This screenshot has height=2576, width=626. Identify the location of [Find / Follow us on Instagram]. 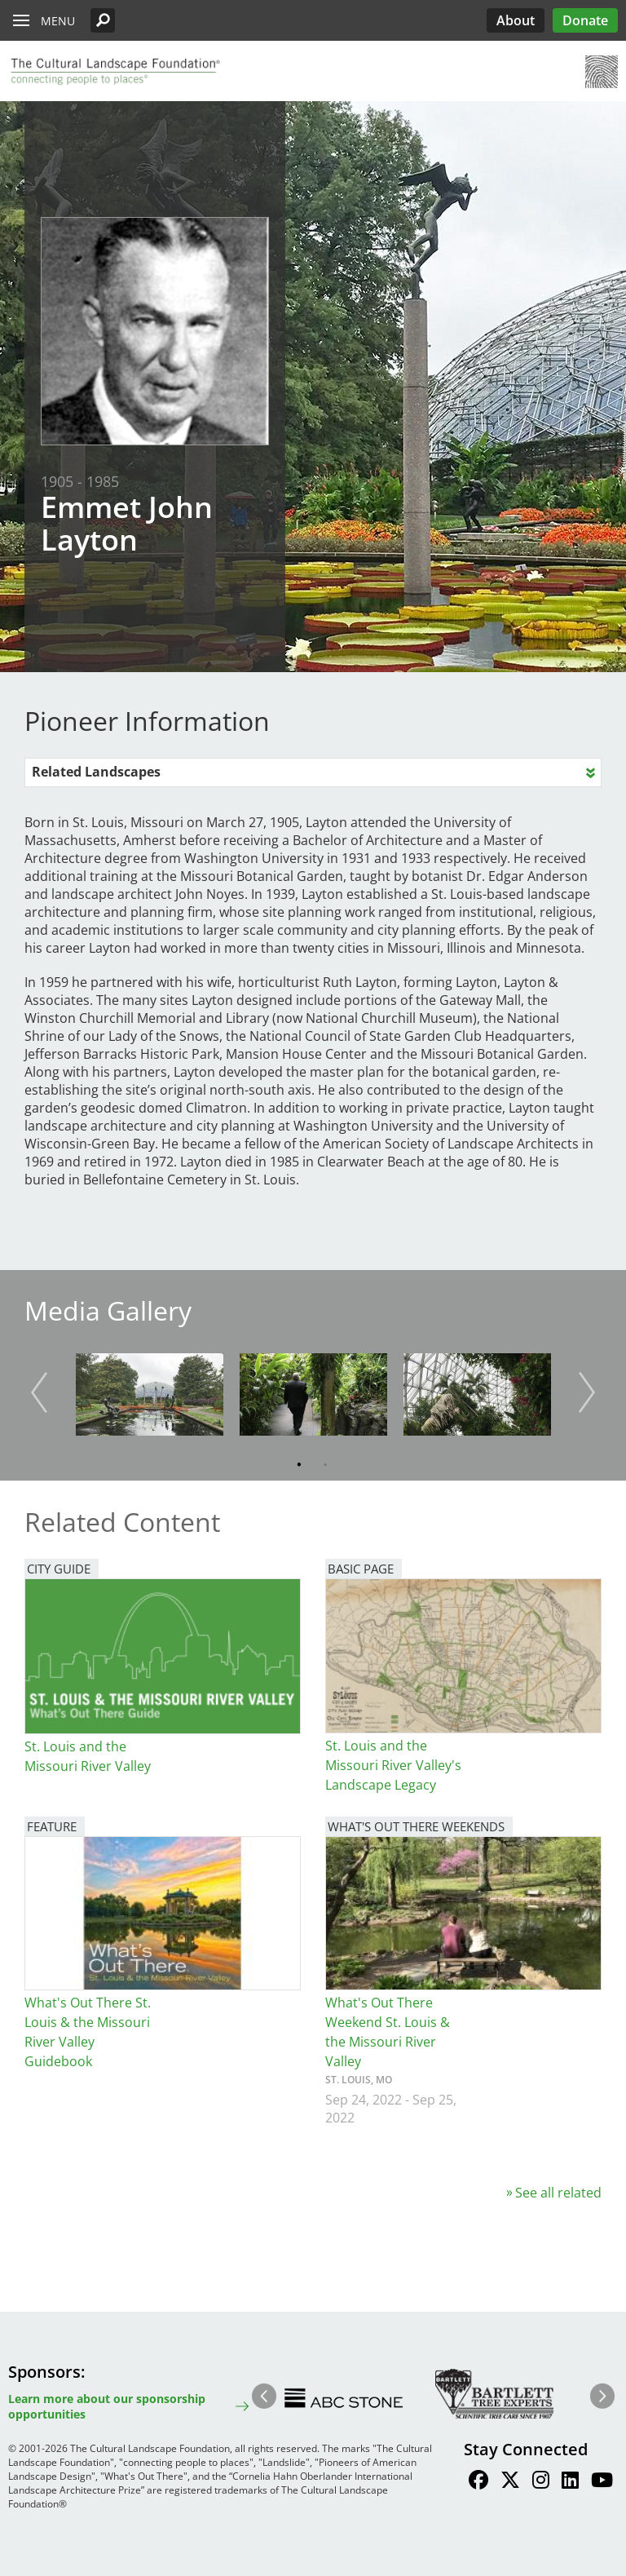
(540, 2482).